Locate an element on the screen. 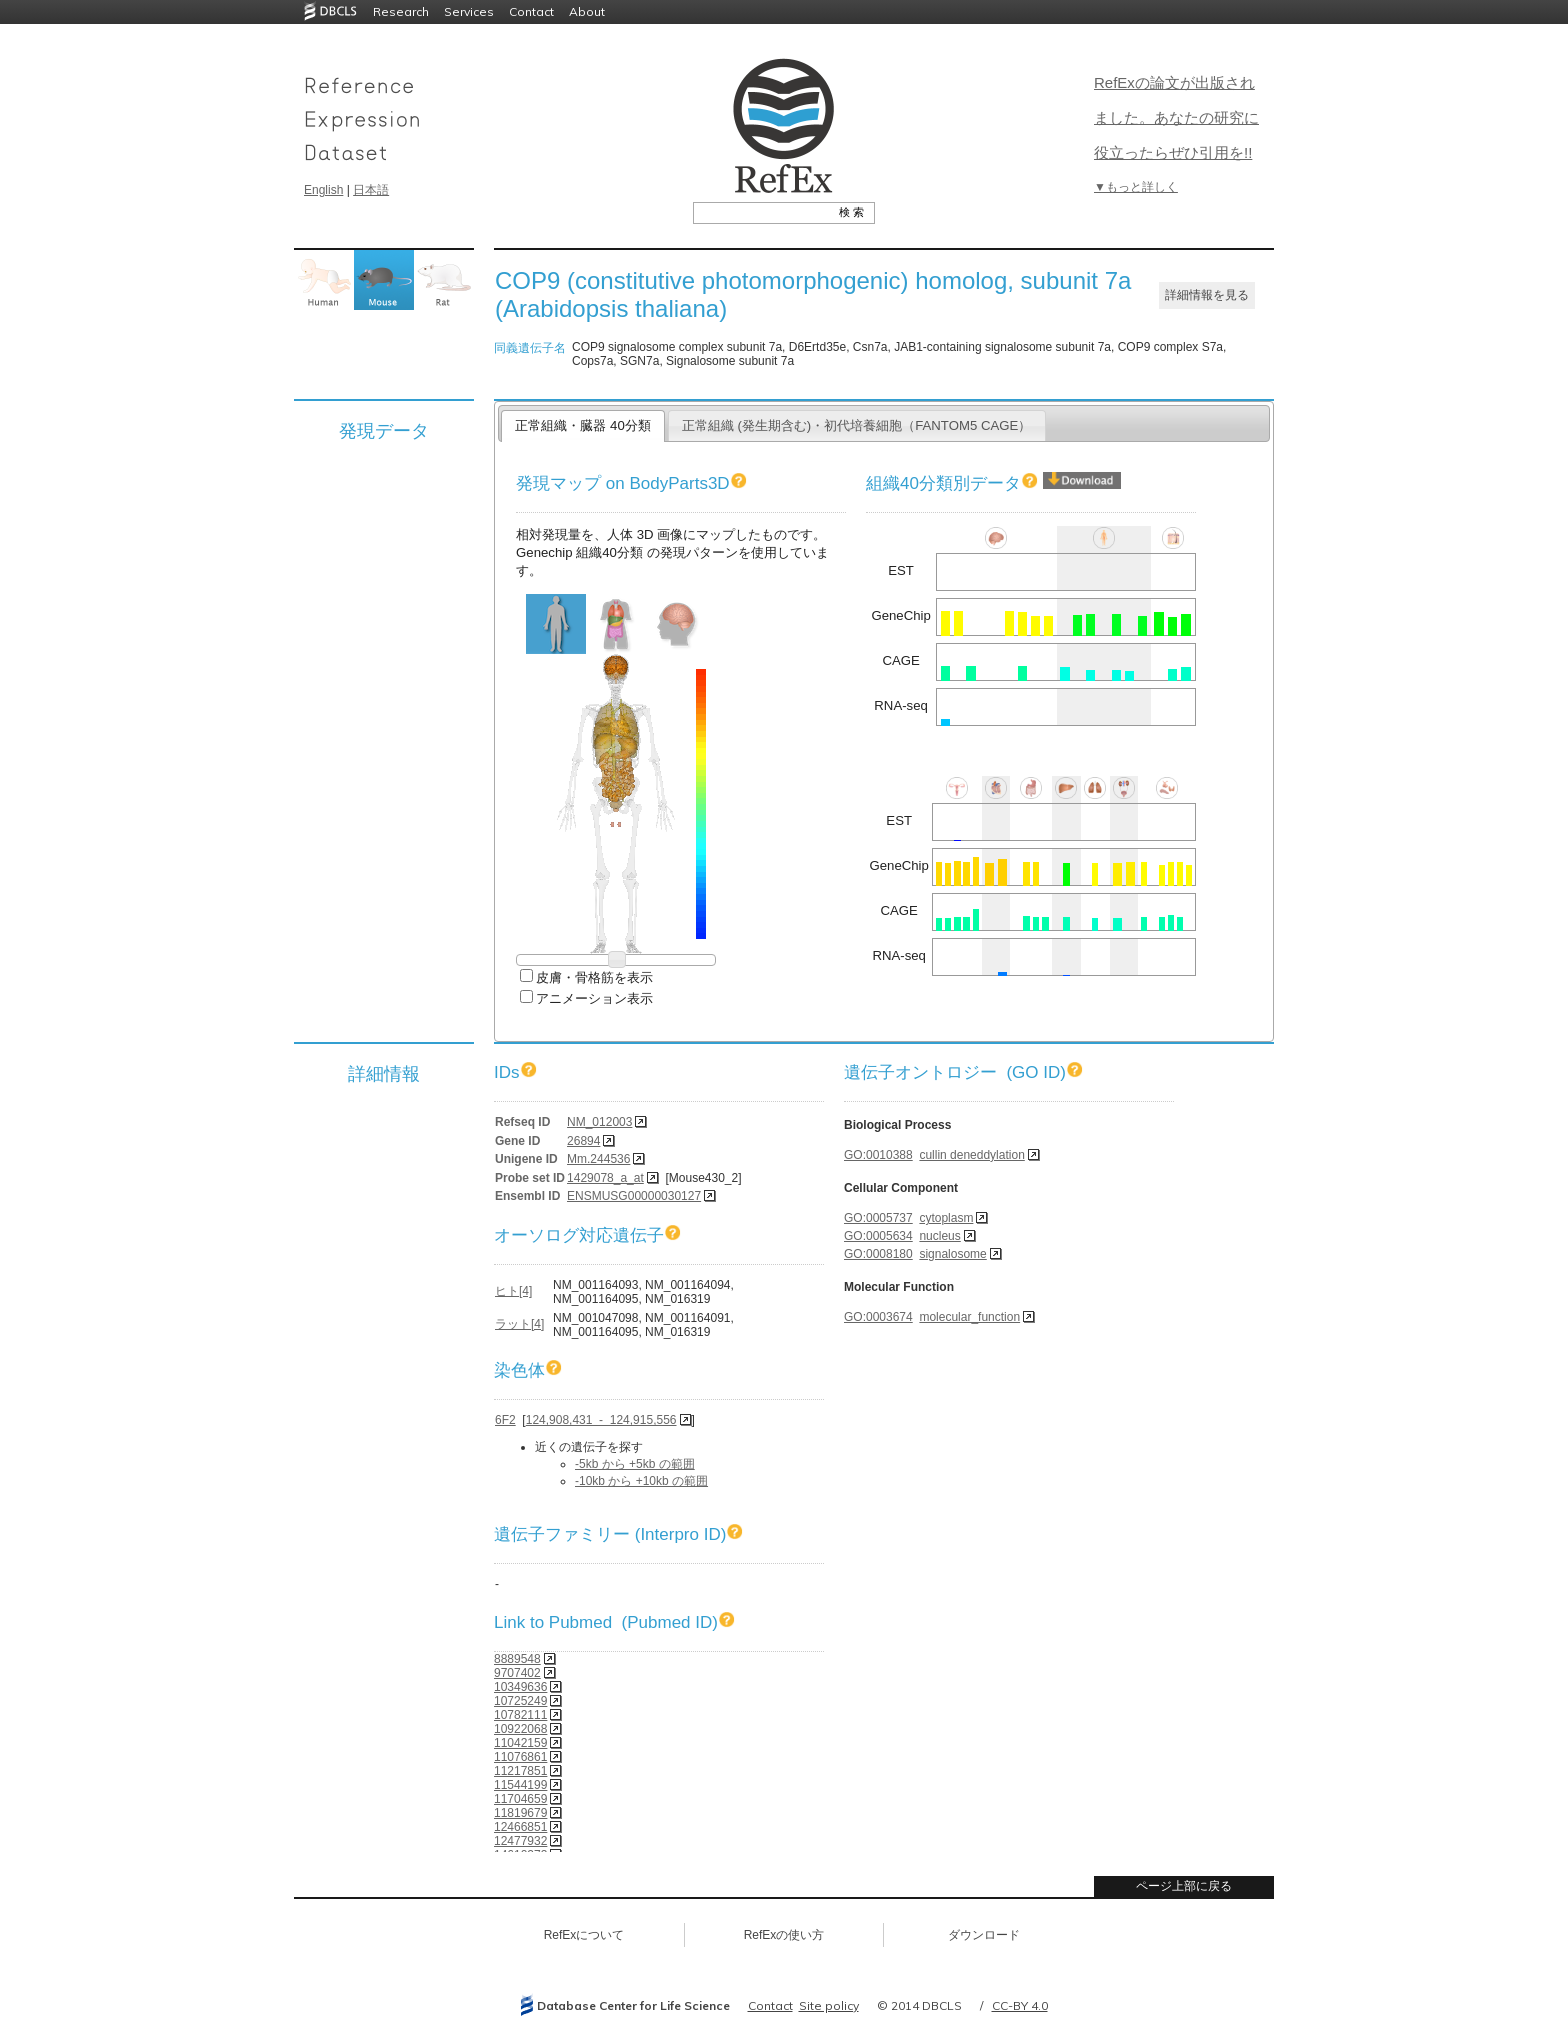  ▼もっと詳しく is located at coordinates (1136, 187).